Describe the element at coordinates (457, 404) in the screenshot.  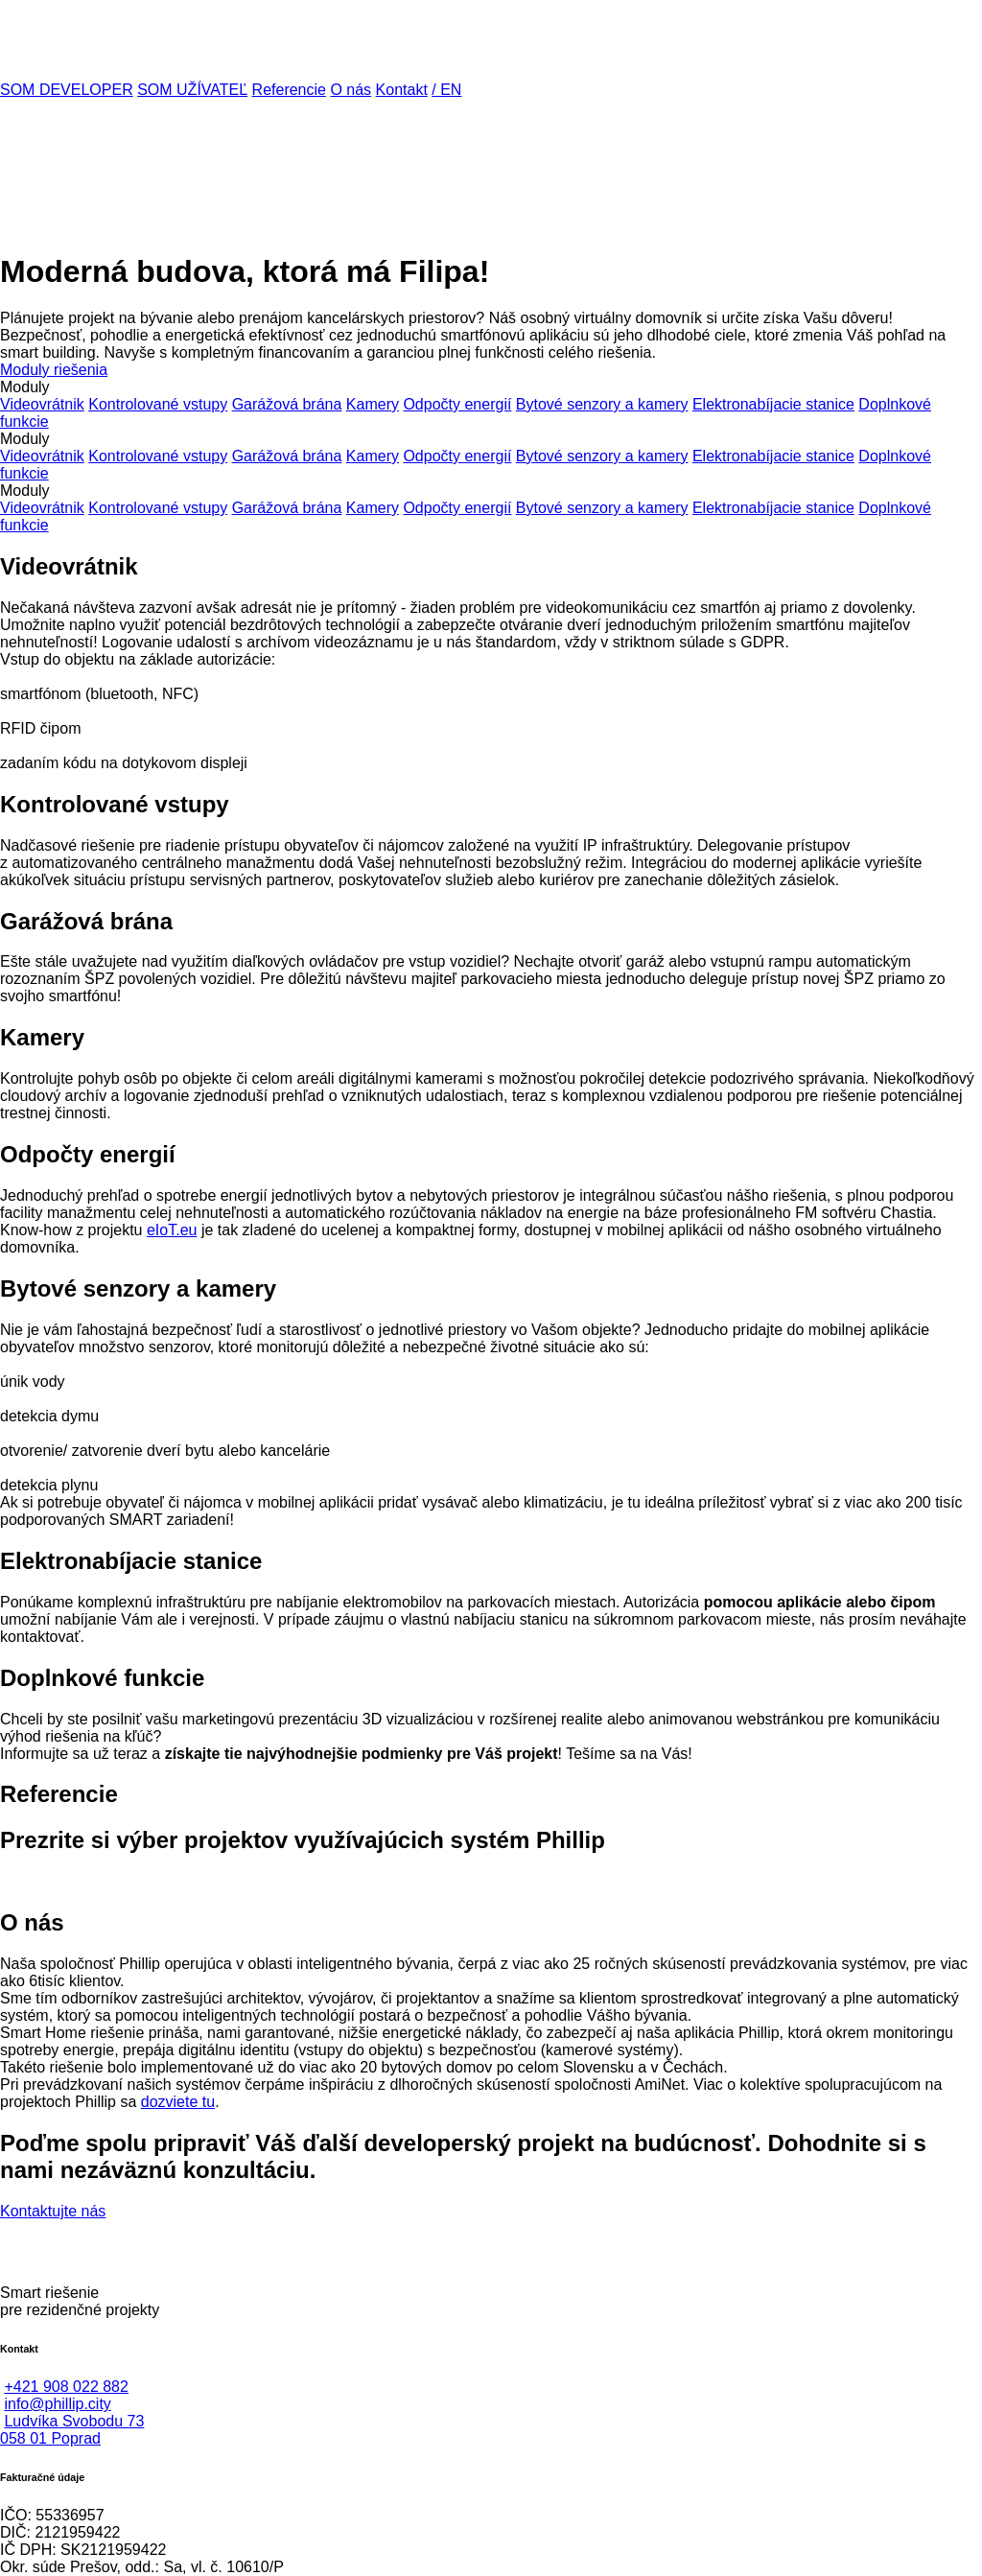
I see `Odpočty energií` at that location.